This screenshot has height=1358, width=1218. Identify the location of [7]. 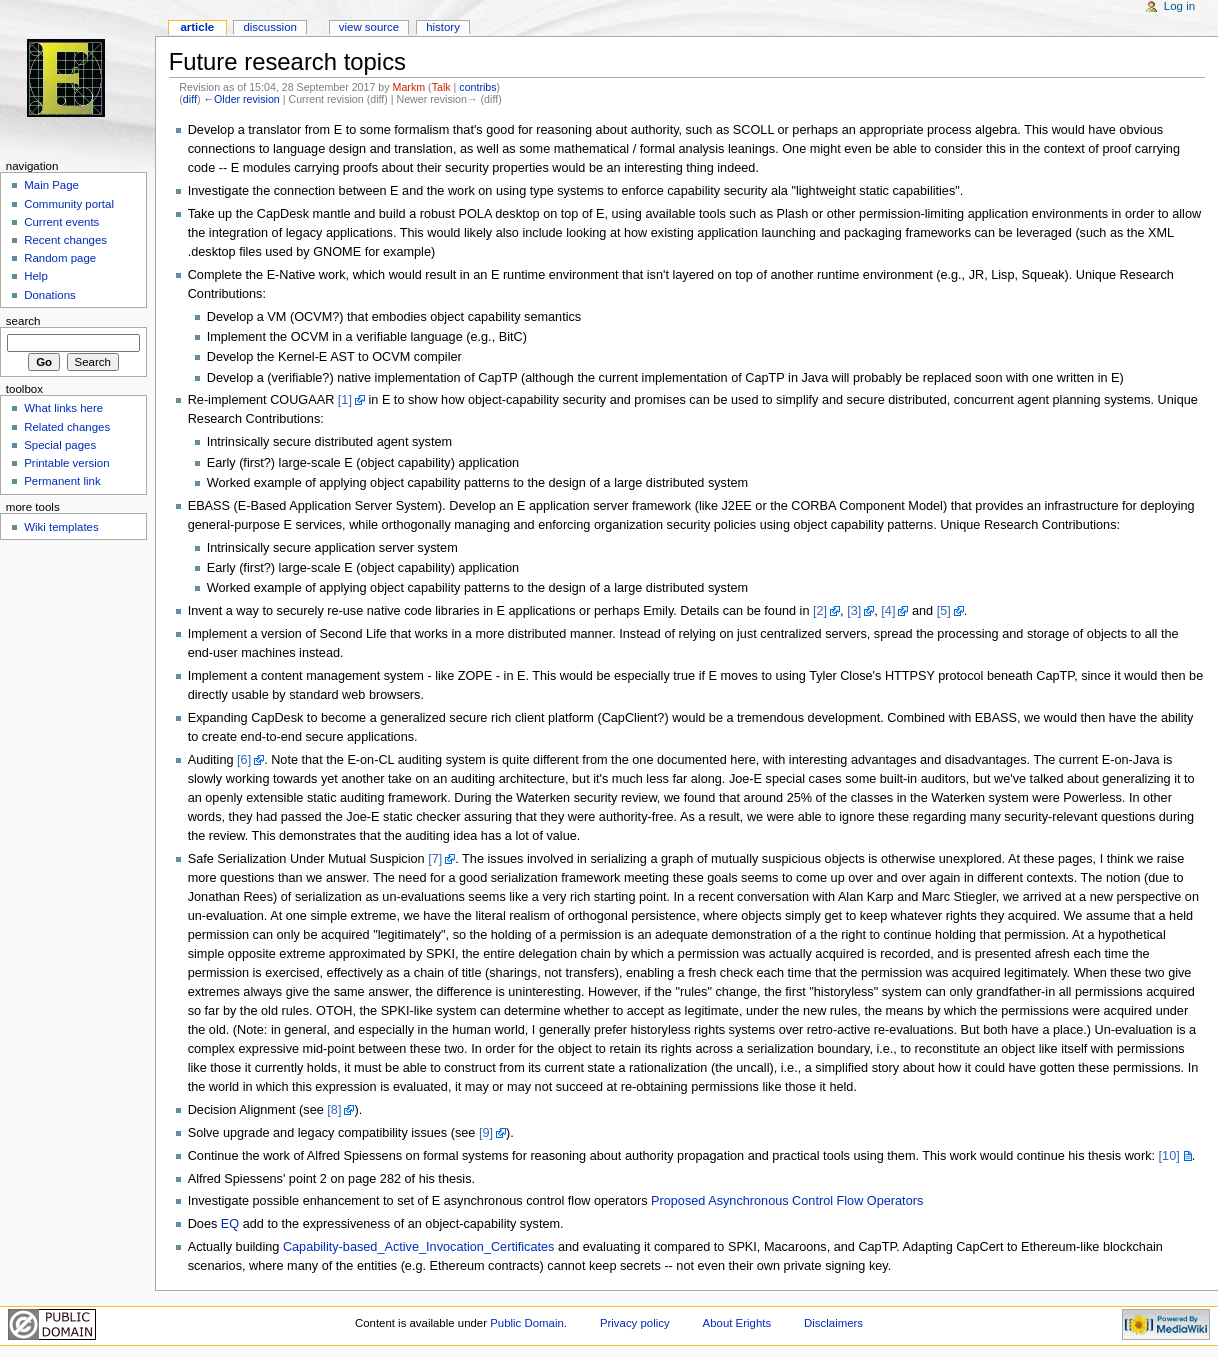
(435, 859).